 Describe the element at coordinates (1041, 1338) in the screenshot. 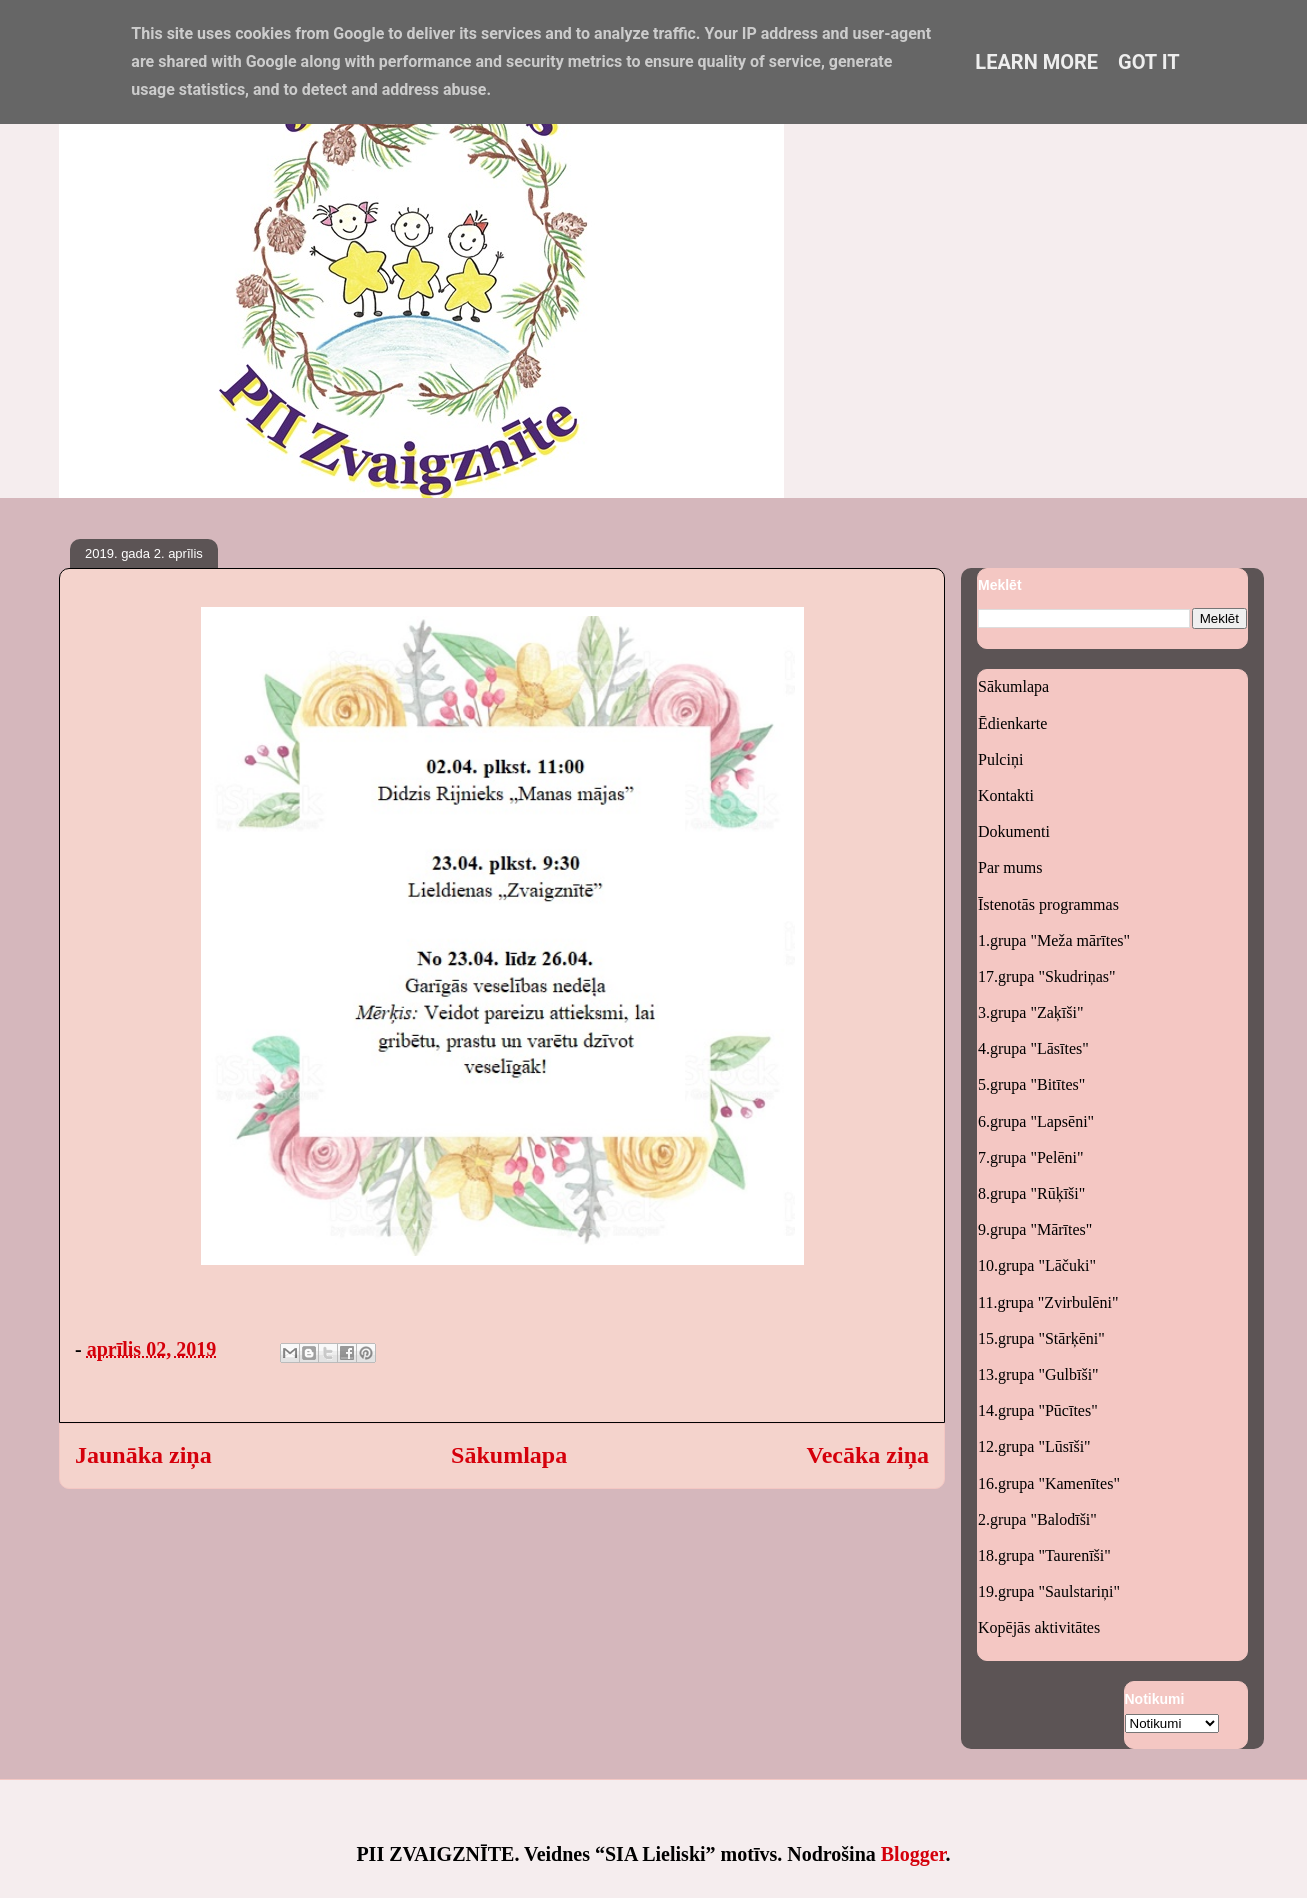

I see `15.grupa "Stārķēni"` at that location.